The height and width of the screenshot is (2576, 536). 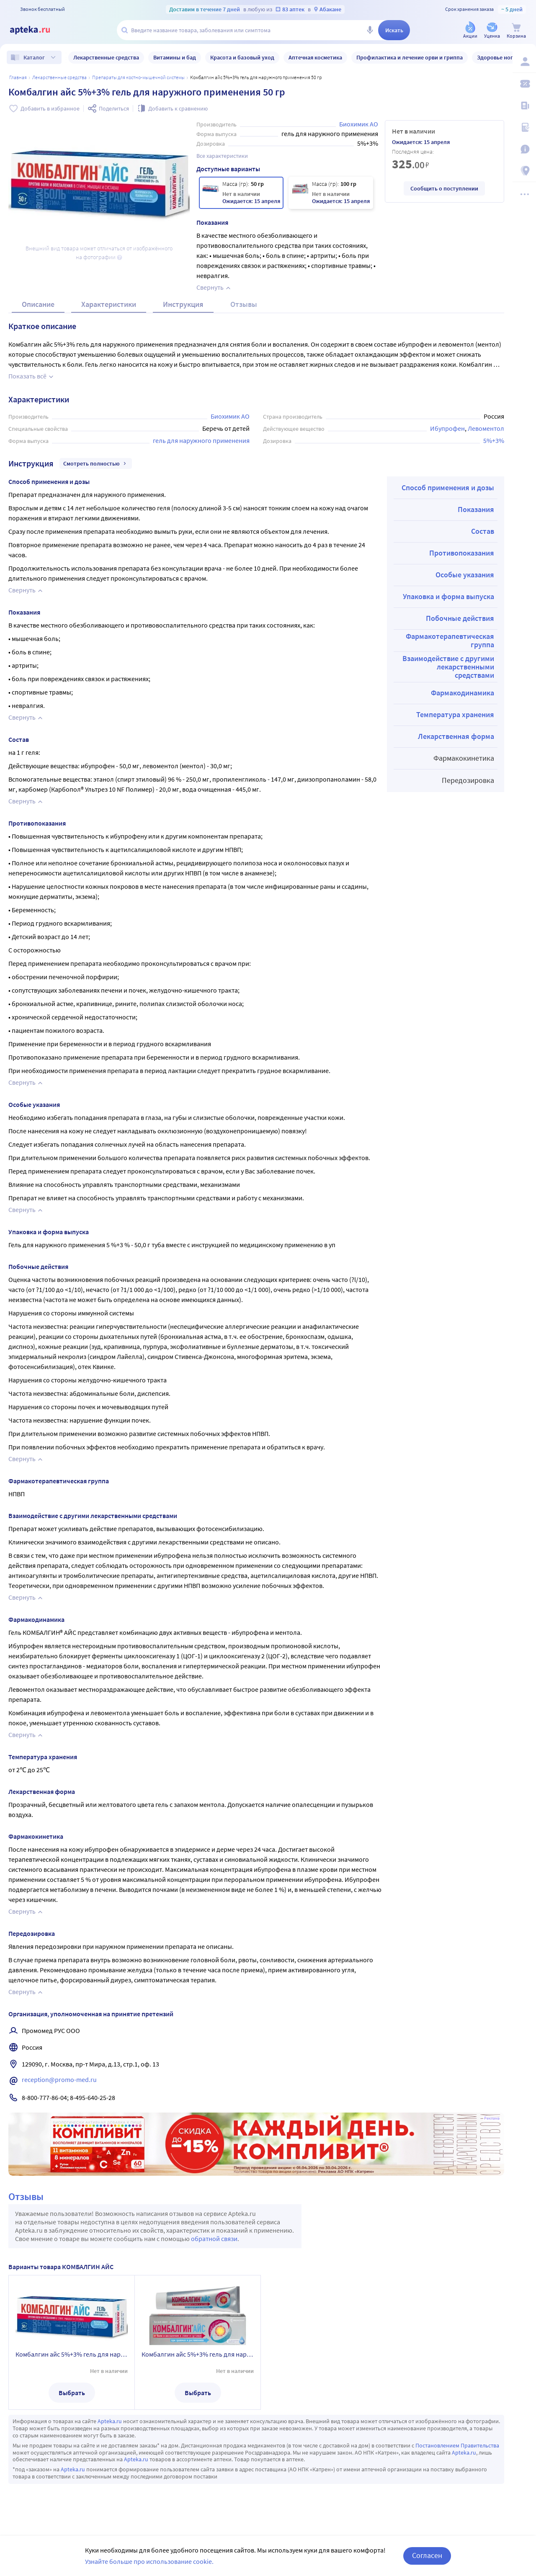 What do you see at coordinates (461, 553) in the screenshot?
I see `Противопоказания` at bounding box center [461, 553].